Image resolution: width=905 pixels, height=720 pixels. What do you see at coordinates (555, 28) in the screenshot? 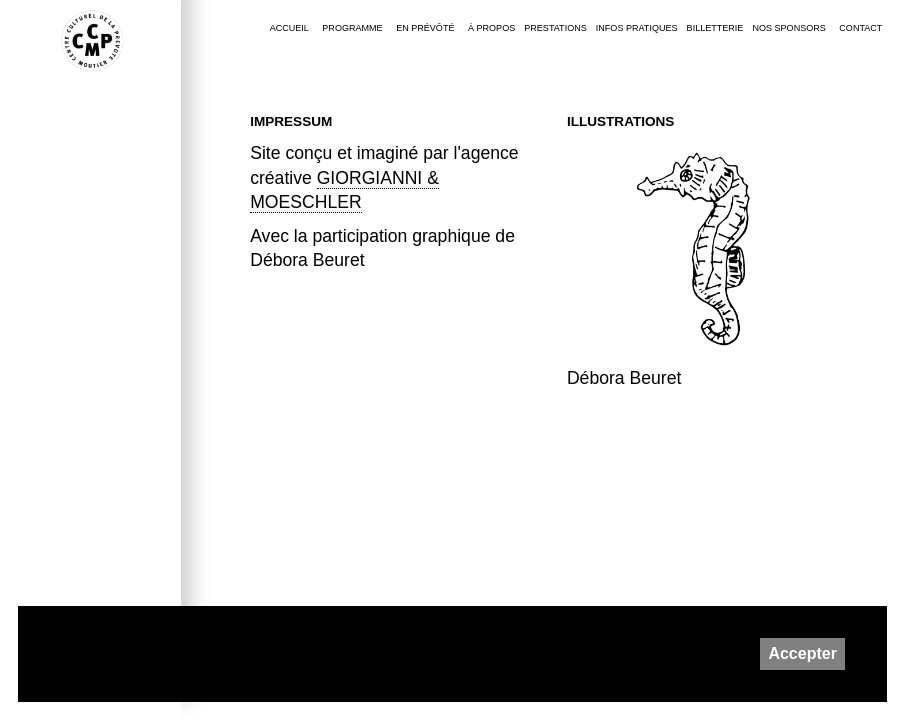
I see `Prestations` at bounding box center [555, 28].